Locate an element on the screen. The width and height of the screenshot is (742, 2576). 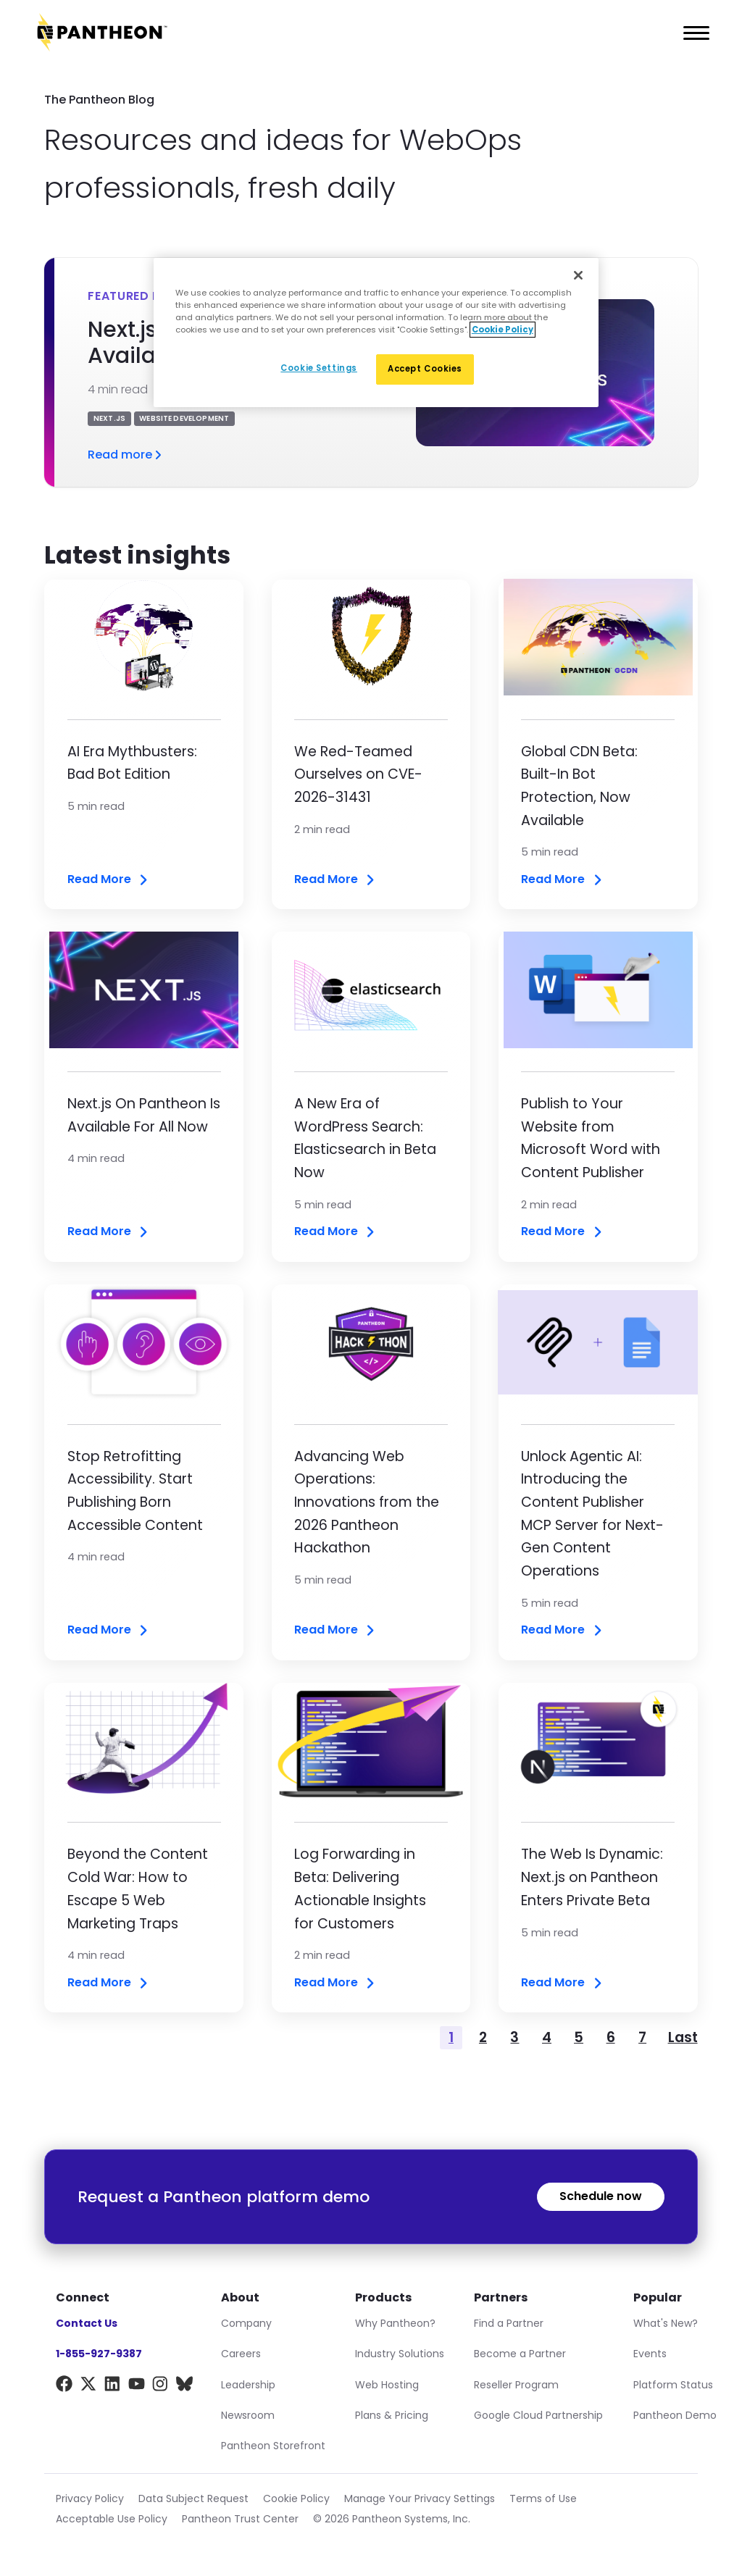
Pantheon Demo is located at coordinates (675, 2415).